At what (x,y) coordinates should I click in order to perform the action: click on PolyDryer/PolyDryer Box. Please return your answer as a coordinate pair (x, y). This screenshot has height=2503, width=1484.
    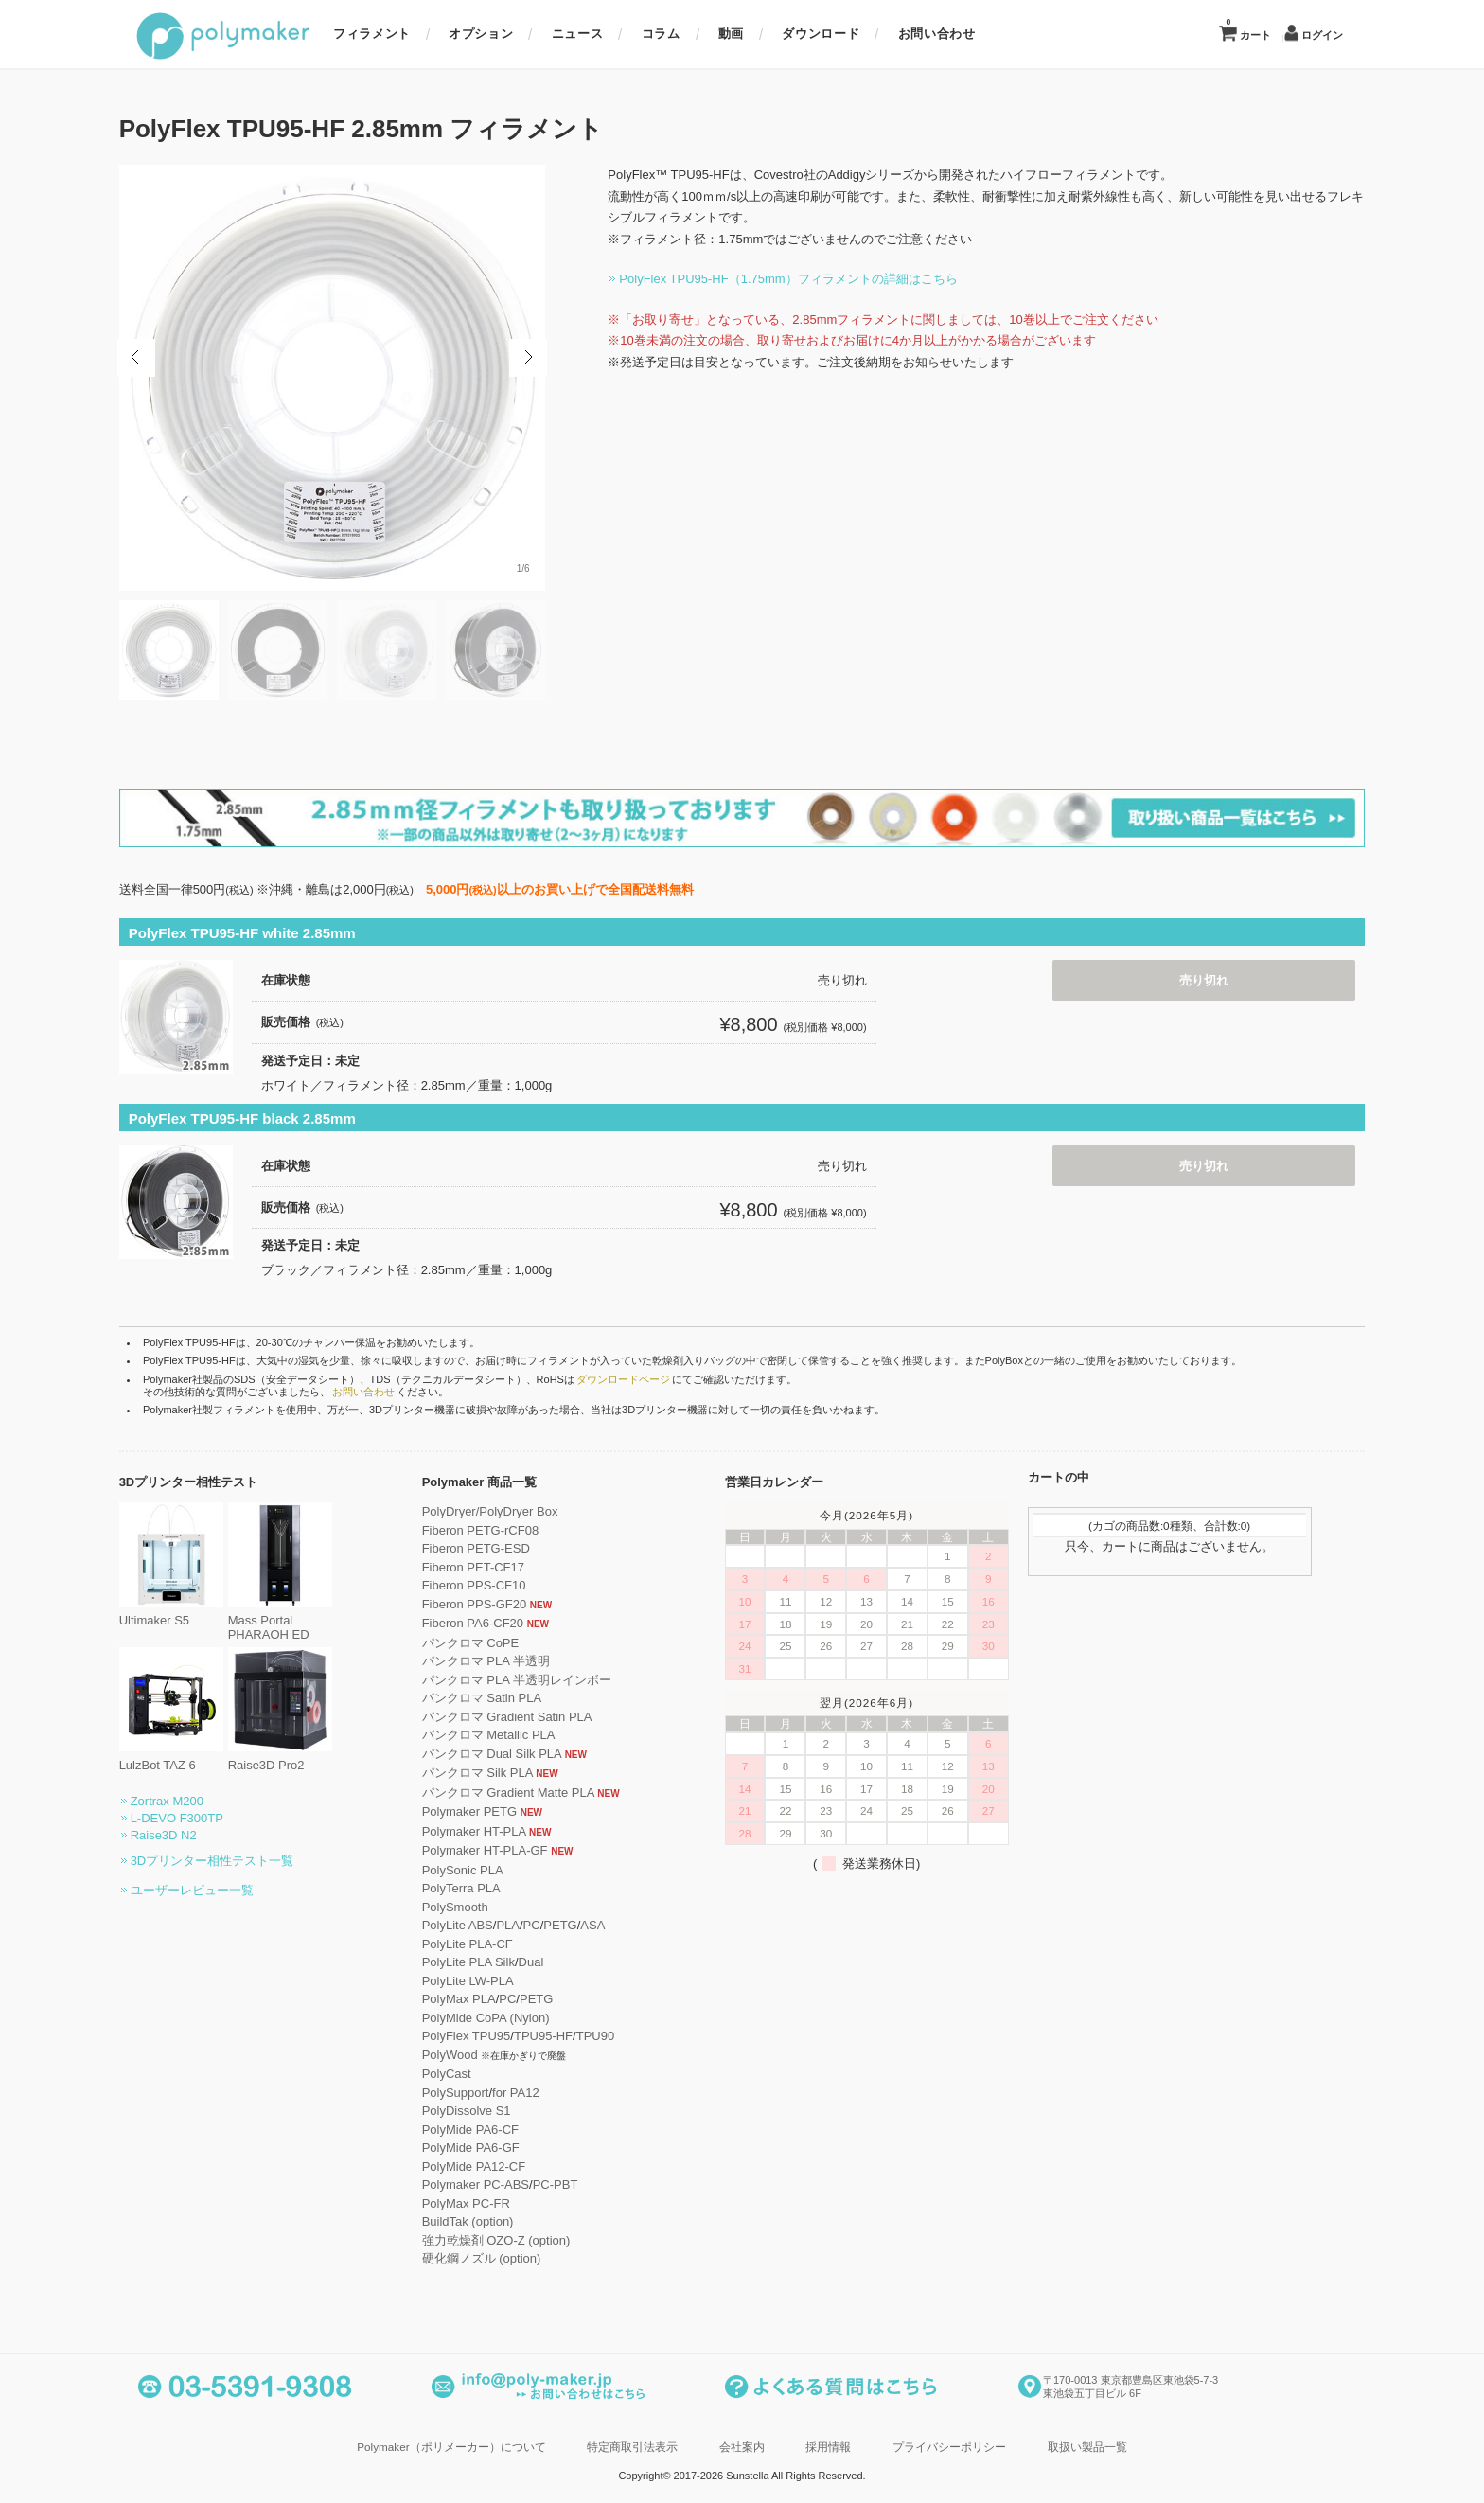
    Looking at the image, I should click on (507, 1509).